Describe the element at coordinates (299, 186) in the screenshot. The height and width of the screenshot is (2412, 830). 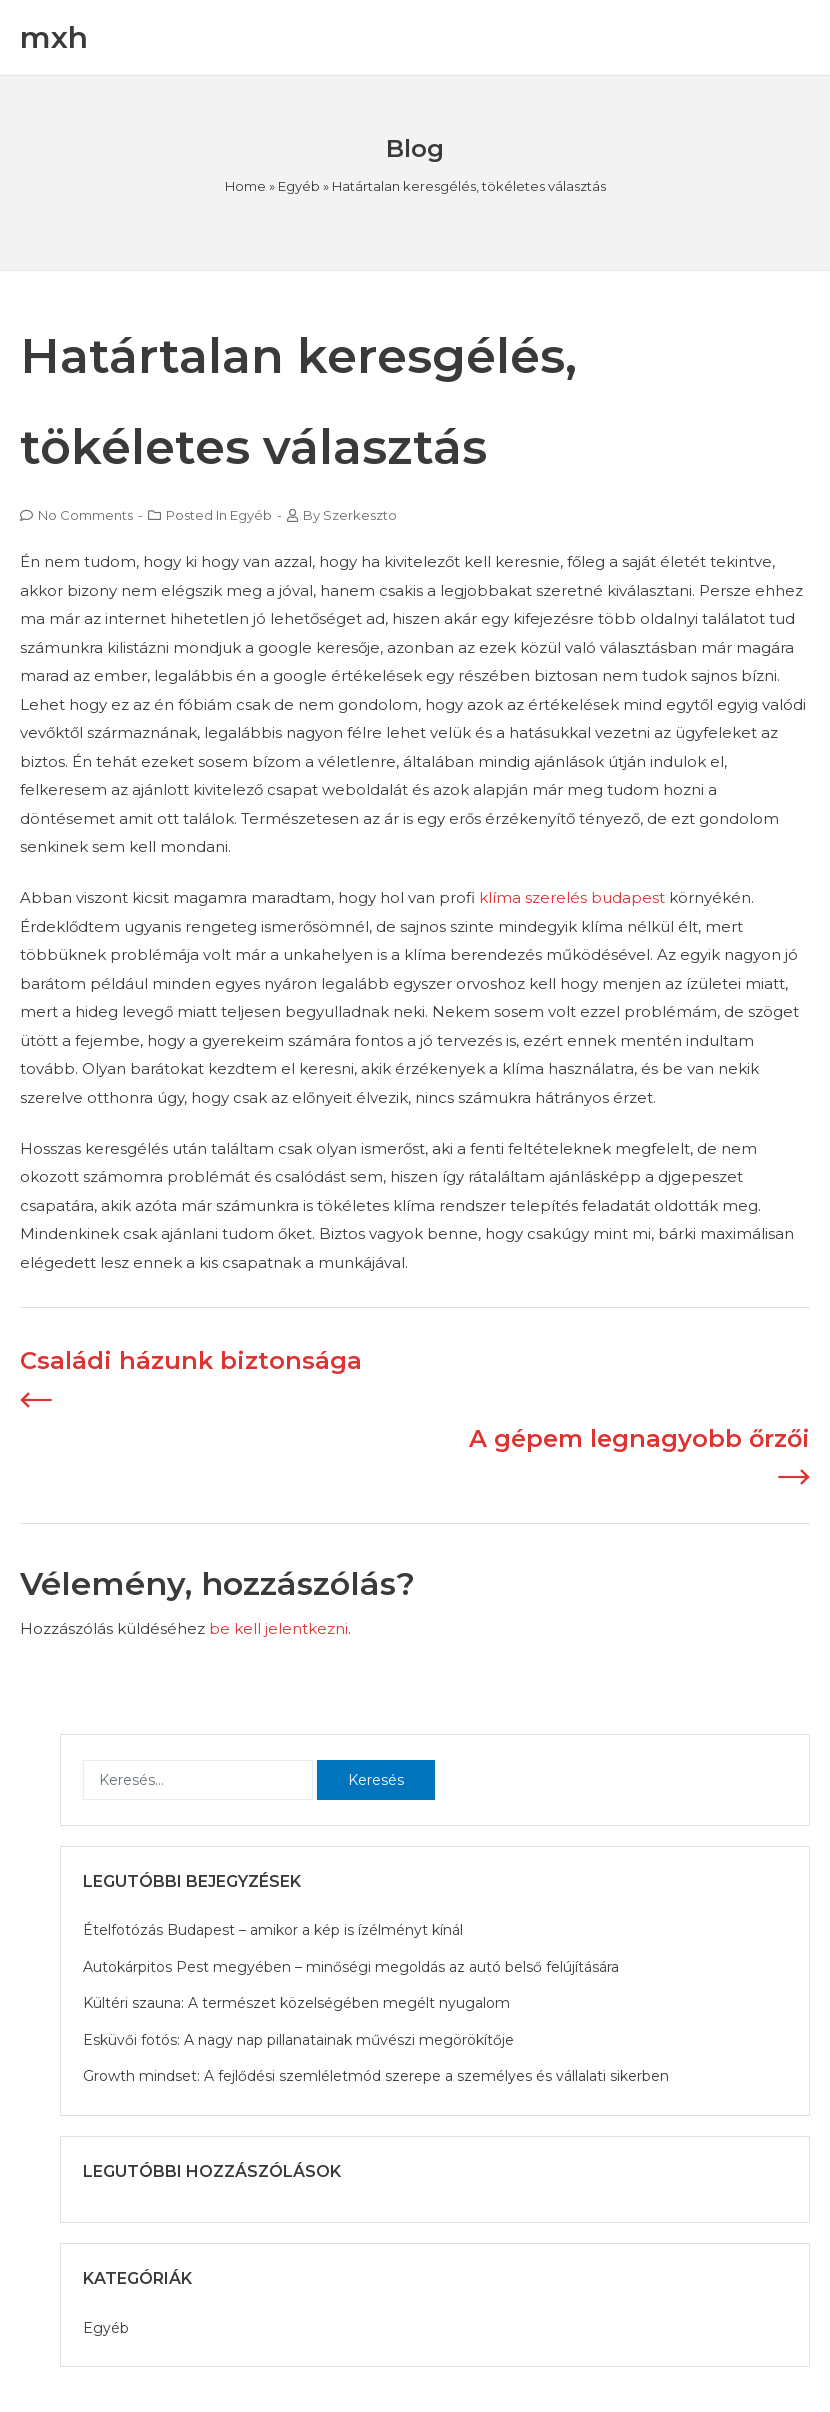
I see `Egyéb` at that location.